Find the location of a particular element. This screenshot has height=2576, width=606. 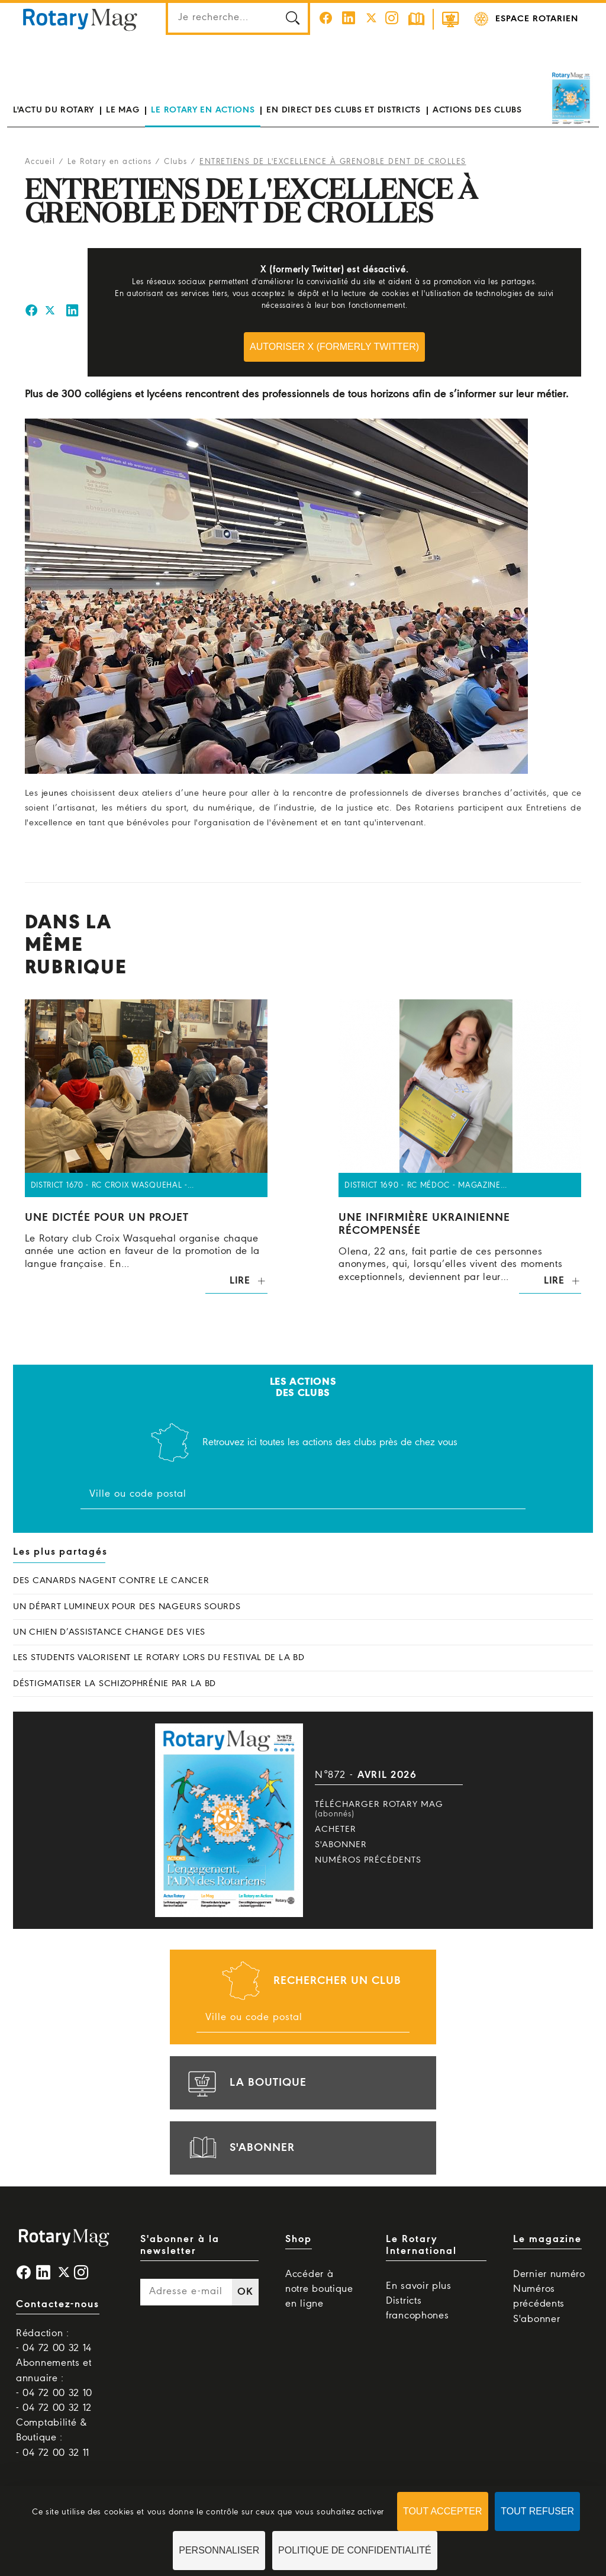

Districts francophones is located at coordinates (417, 2308).